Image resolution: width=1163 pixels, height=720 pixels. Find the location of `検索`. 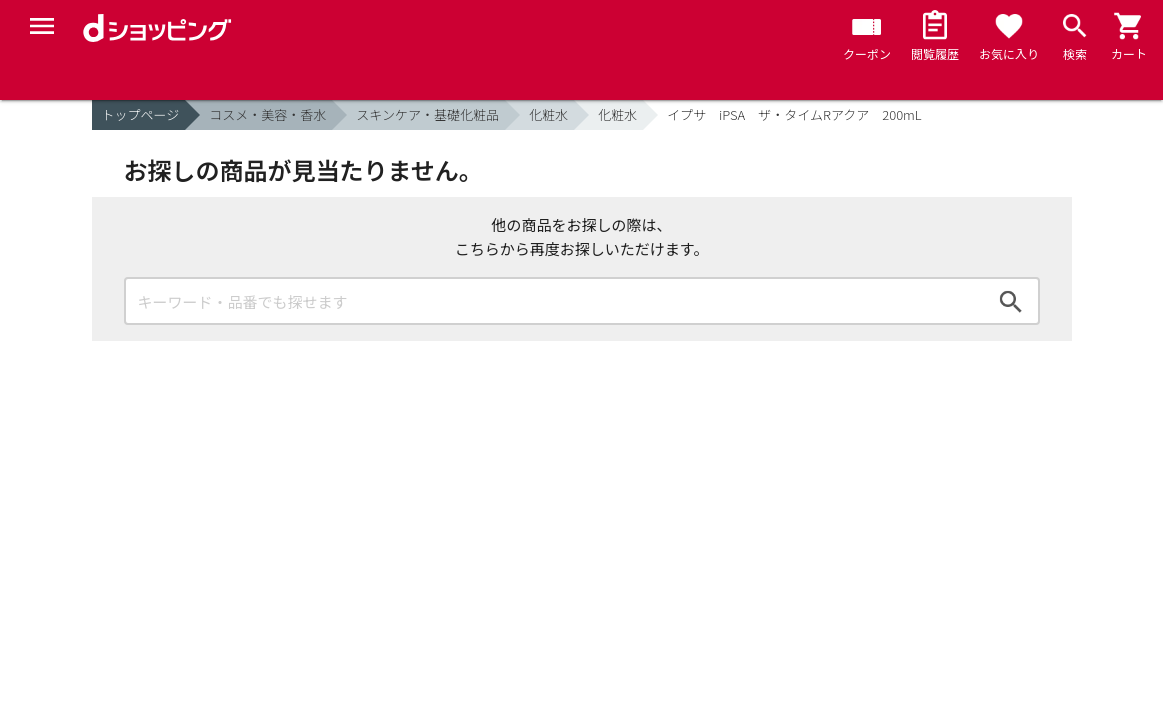

検索 is located at coordinates (1011, 301).